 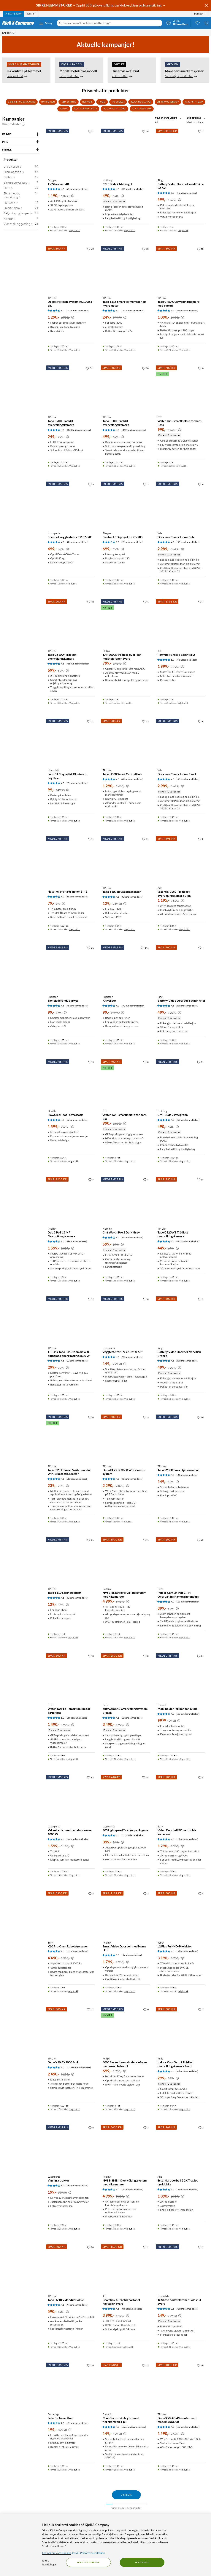 What do you see at coordinates (181, 1846) in the screenshot?
I see `[Produktkort Eufy Video Doorbell 2K med doble kameraer, 1290 kr]` at bounding box center [181, 1846].